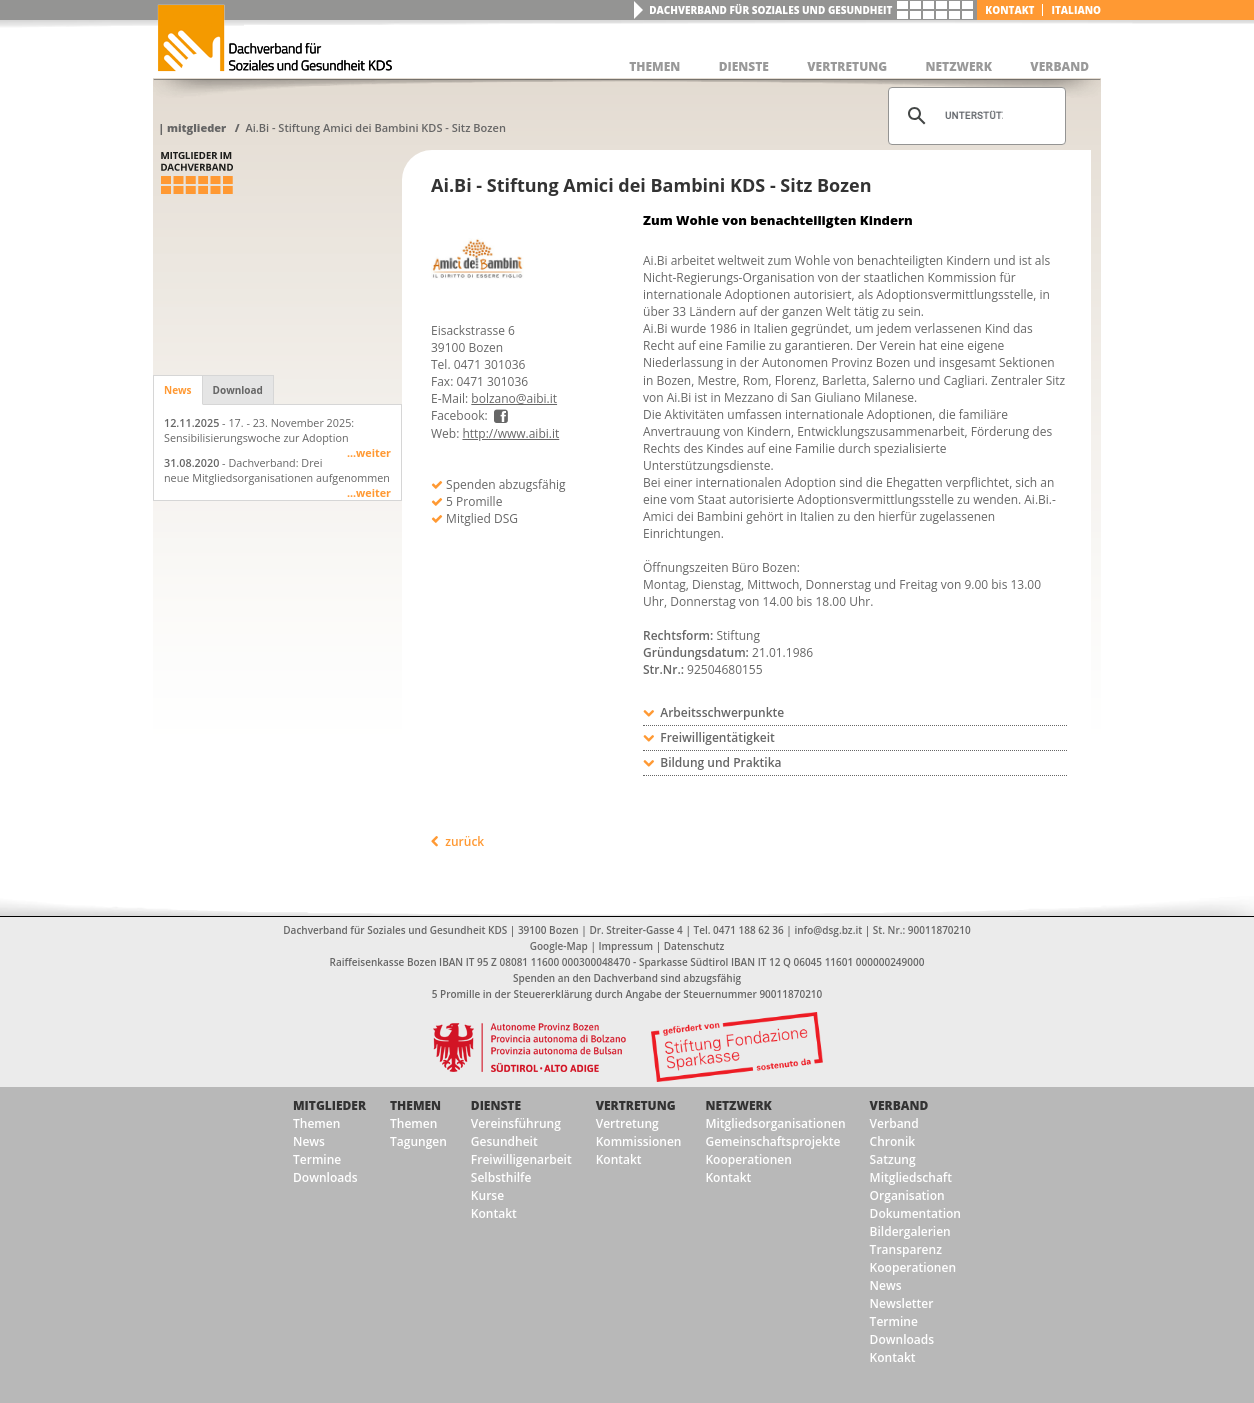 The width and height of the screenshot is (1254, 1403). I want to click on Gesundheit, so click(504, 1141).